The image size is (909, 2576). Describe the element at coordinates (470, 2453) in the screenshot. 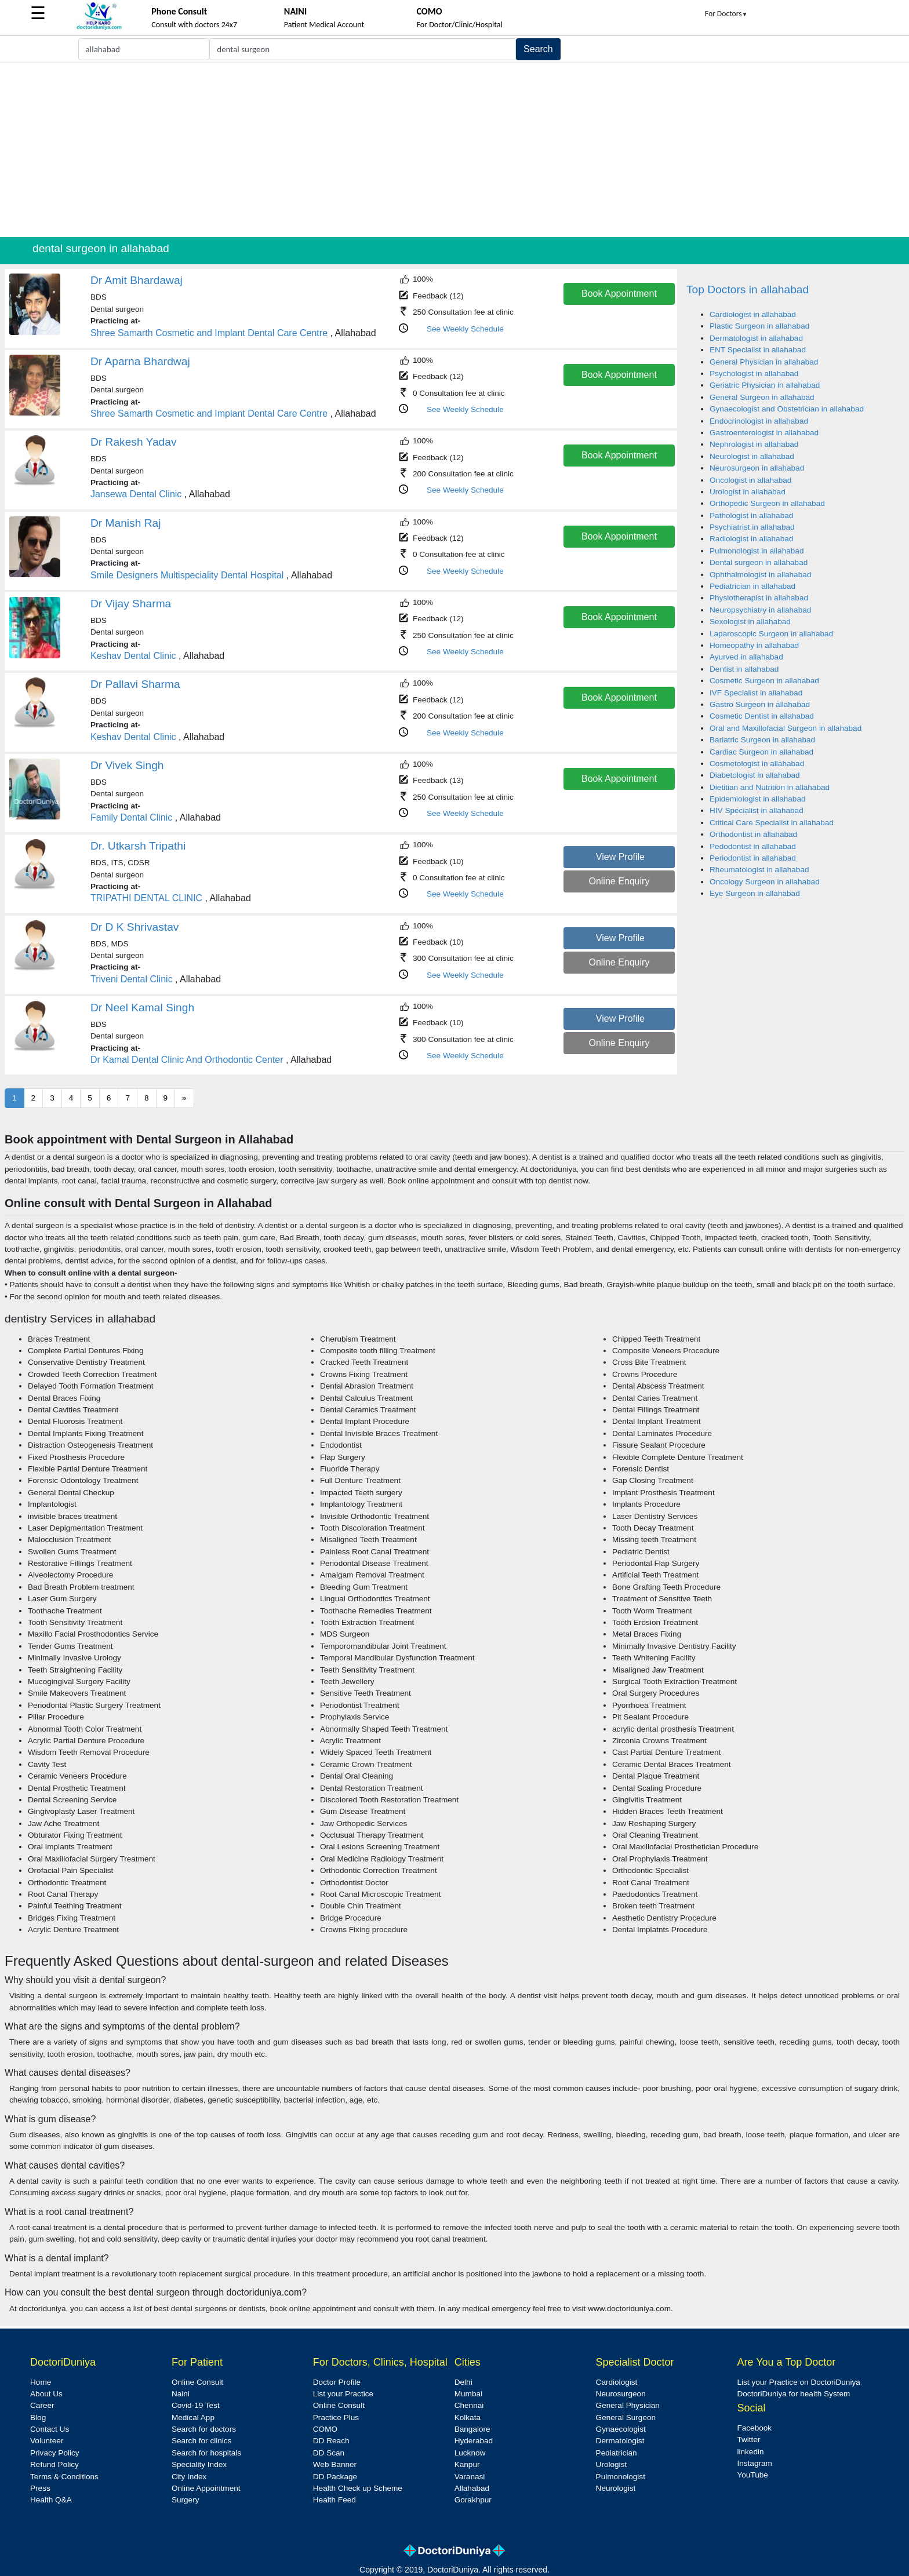

I see `Lucknow` at that location.